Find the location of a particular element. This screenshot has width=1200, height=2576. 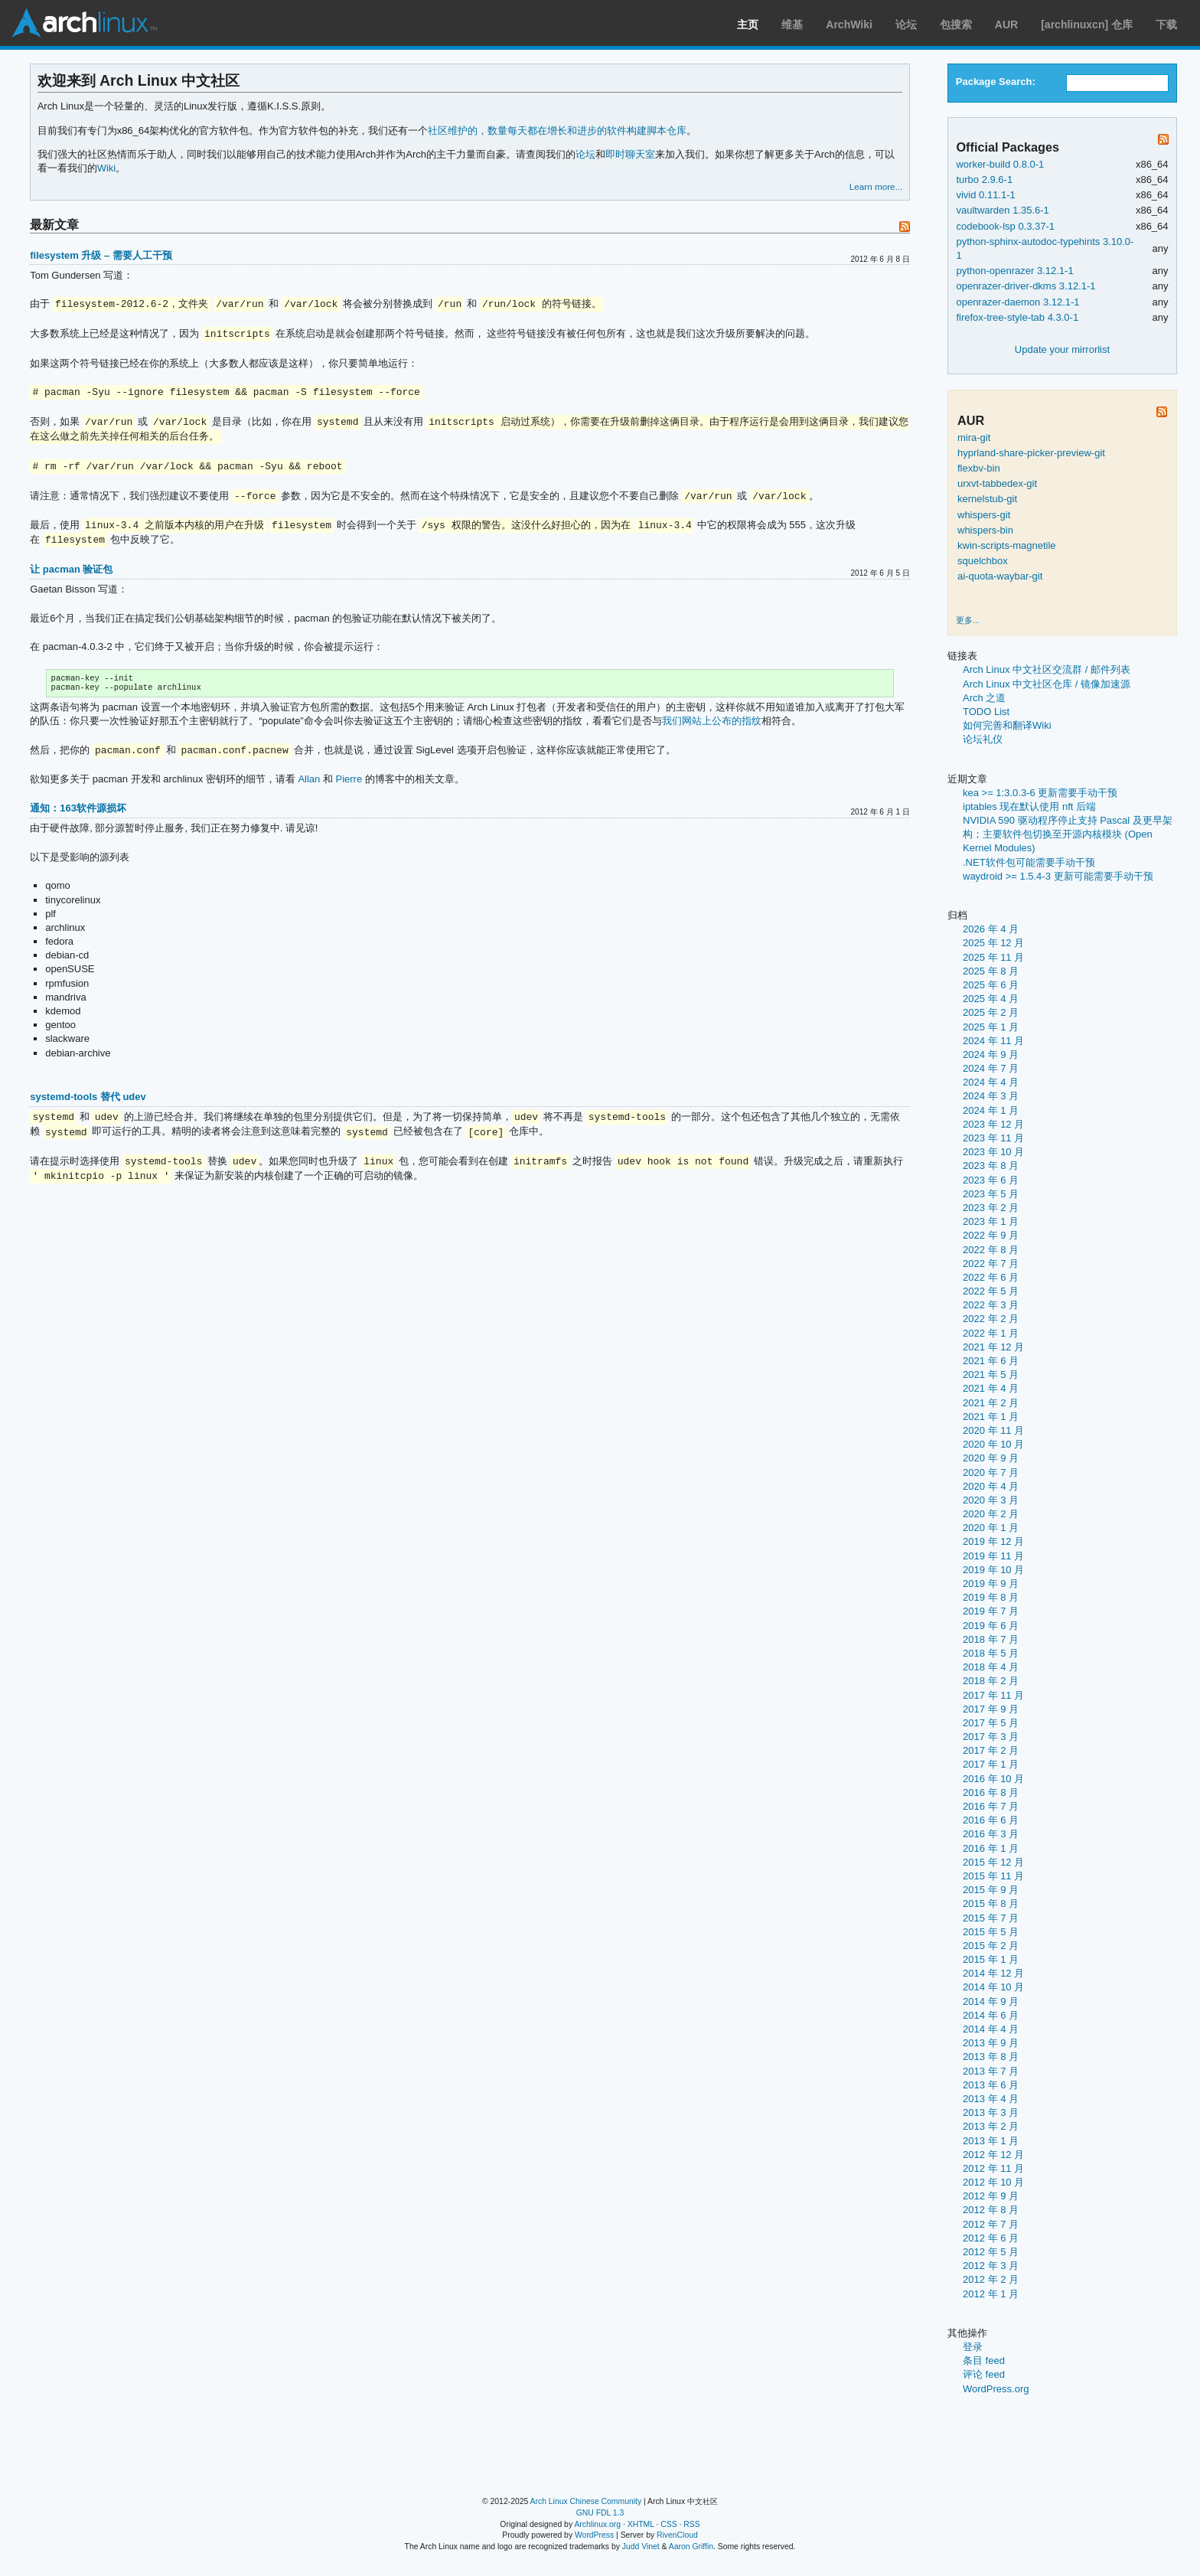

2021 年 1 月 is located at coordinates (991, 1416).